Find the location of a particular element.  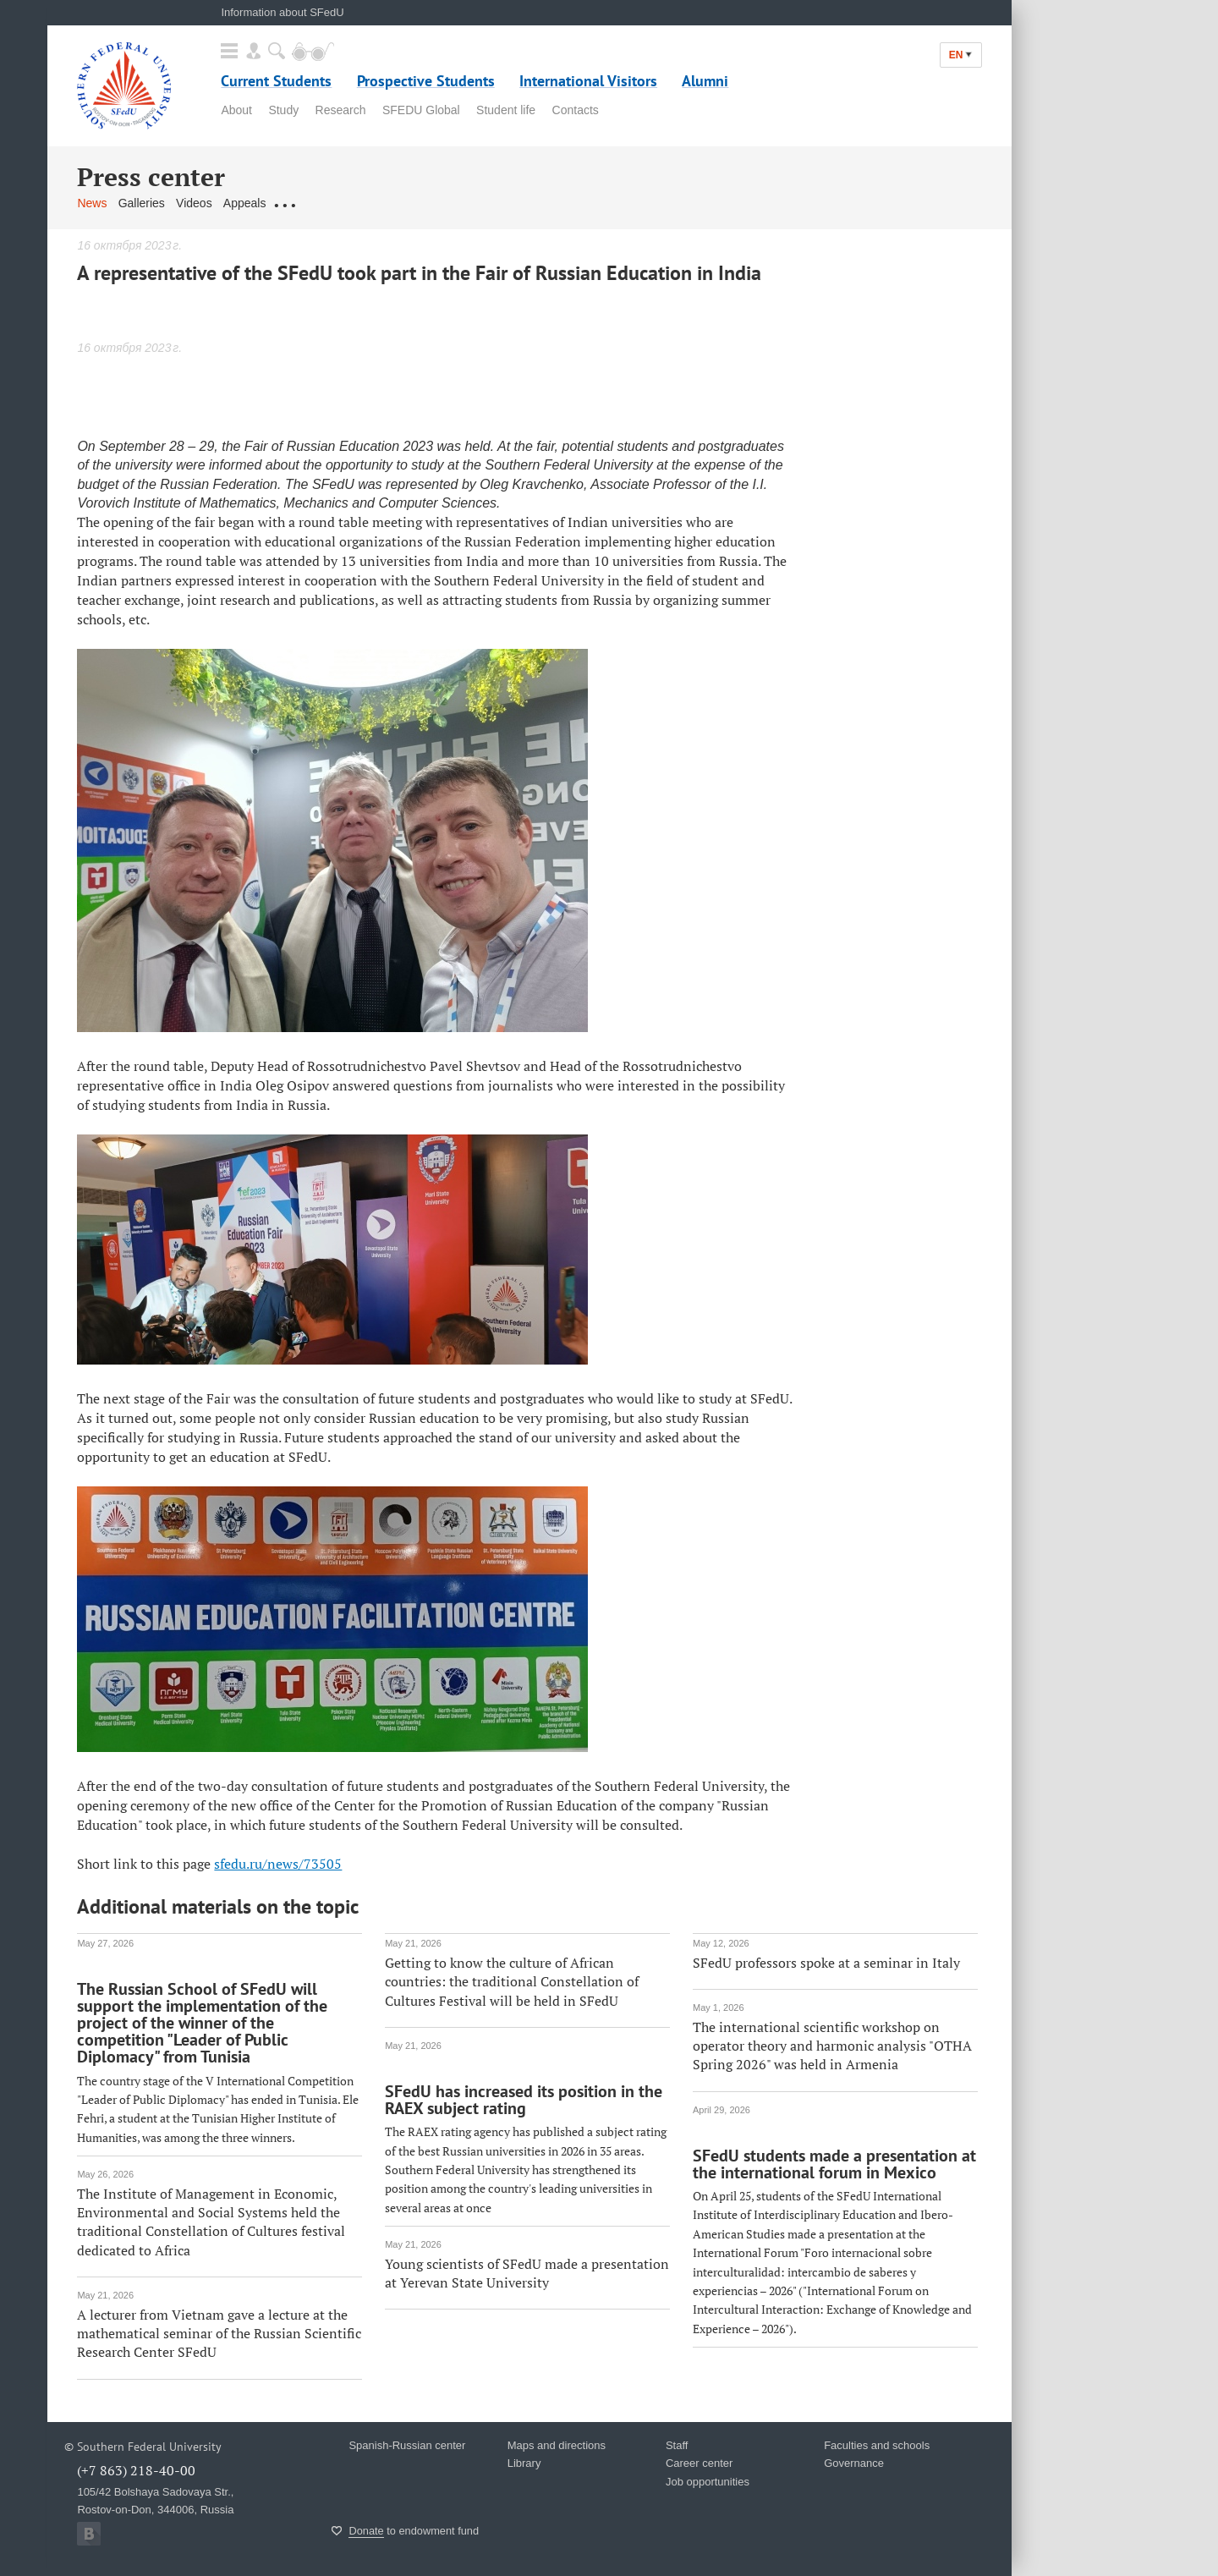

sfedu.ru/news/73505 is located at coordinates (278, 1863).